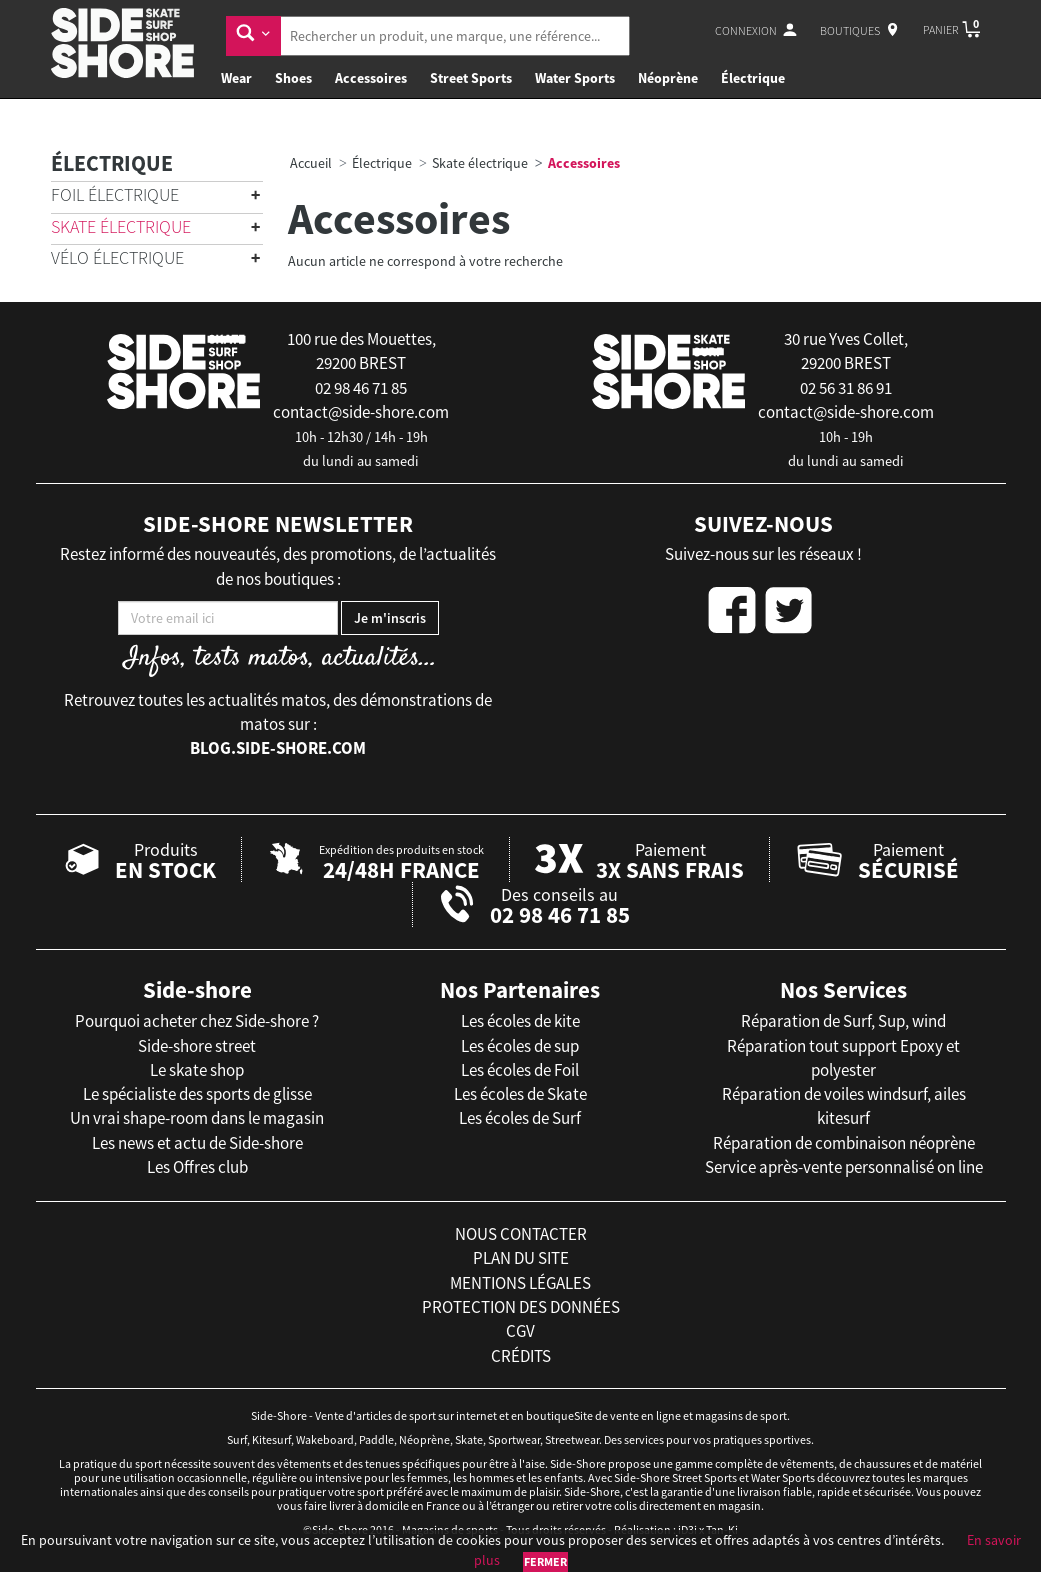  Describe the element at coordinates (520, 1094) in the screenshot. I see `Les écoles de Skate` at that location.